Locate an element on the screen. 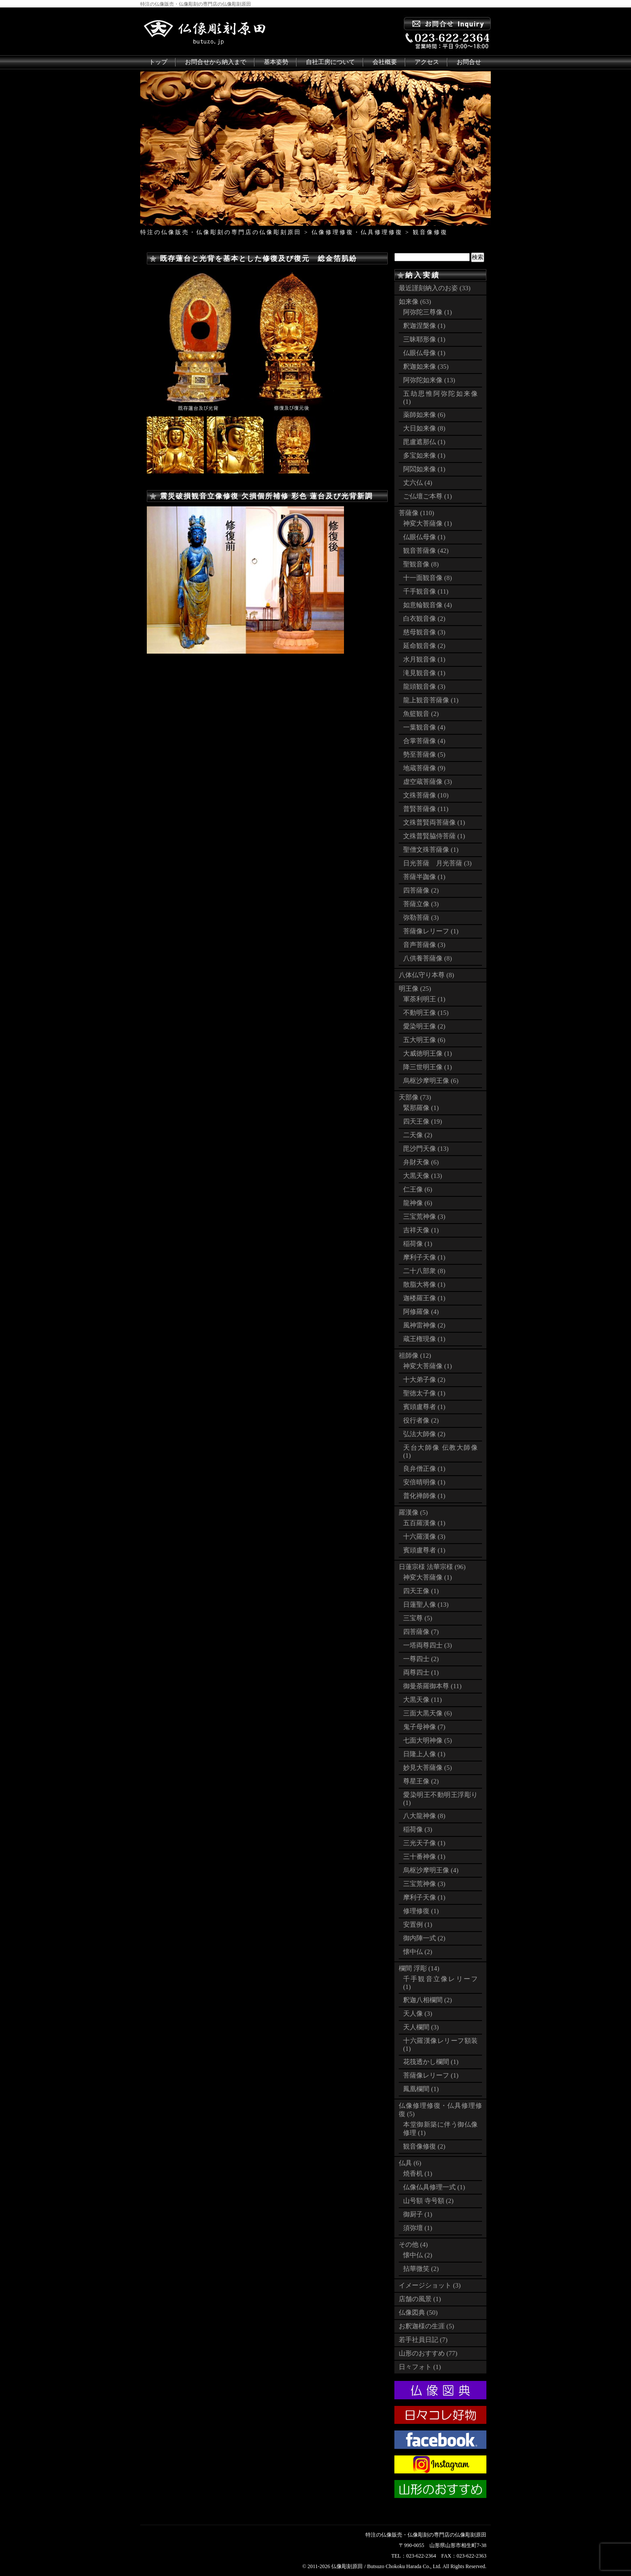 This screenshot has width=631, height=2576. 基本姿勢 is located at coordinates (276, 62).